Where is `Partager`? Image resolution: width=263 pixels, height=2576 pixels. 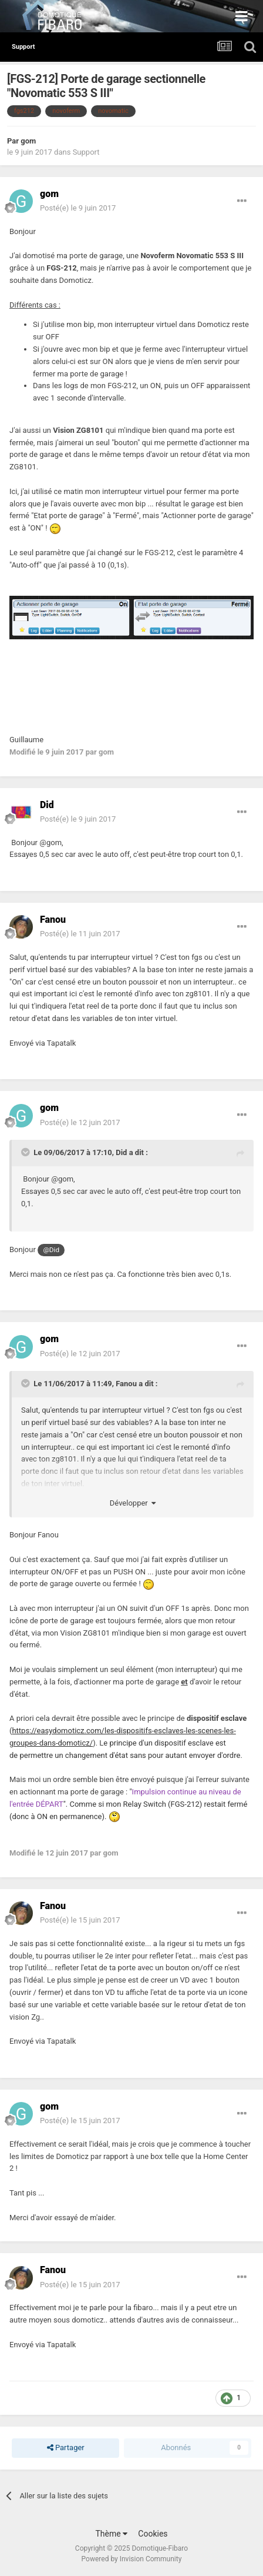 Partager is located at coordinates (66, 2448).